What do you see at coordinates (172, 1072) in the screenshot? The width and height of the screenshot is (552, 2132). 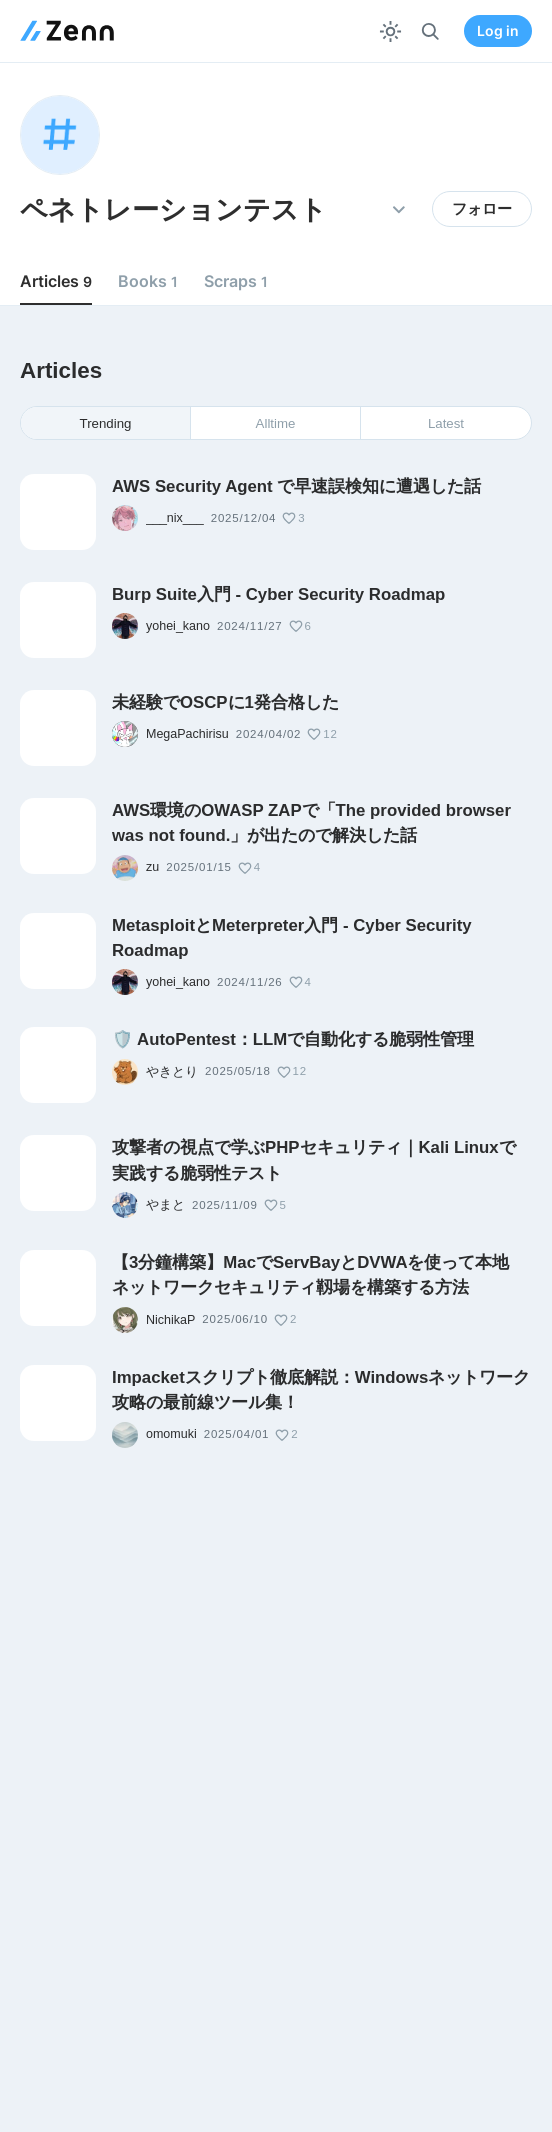 I see `やきとり` at bounding box center [172, 1072].